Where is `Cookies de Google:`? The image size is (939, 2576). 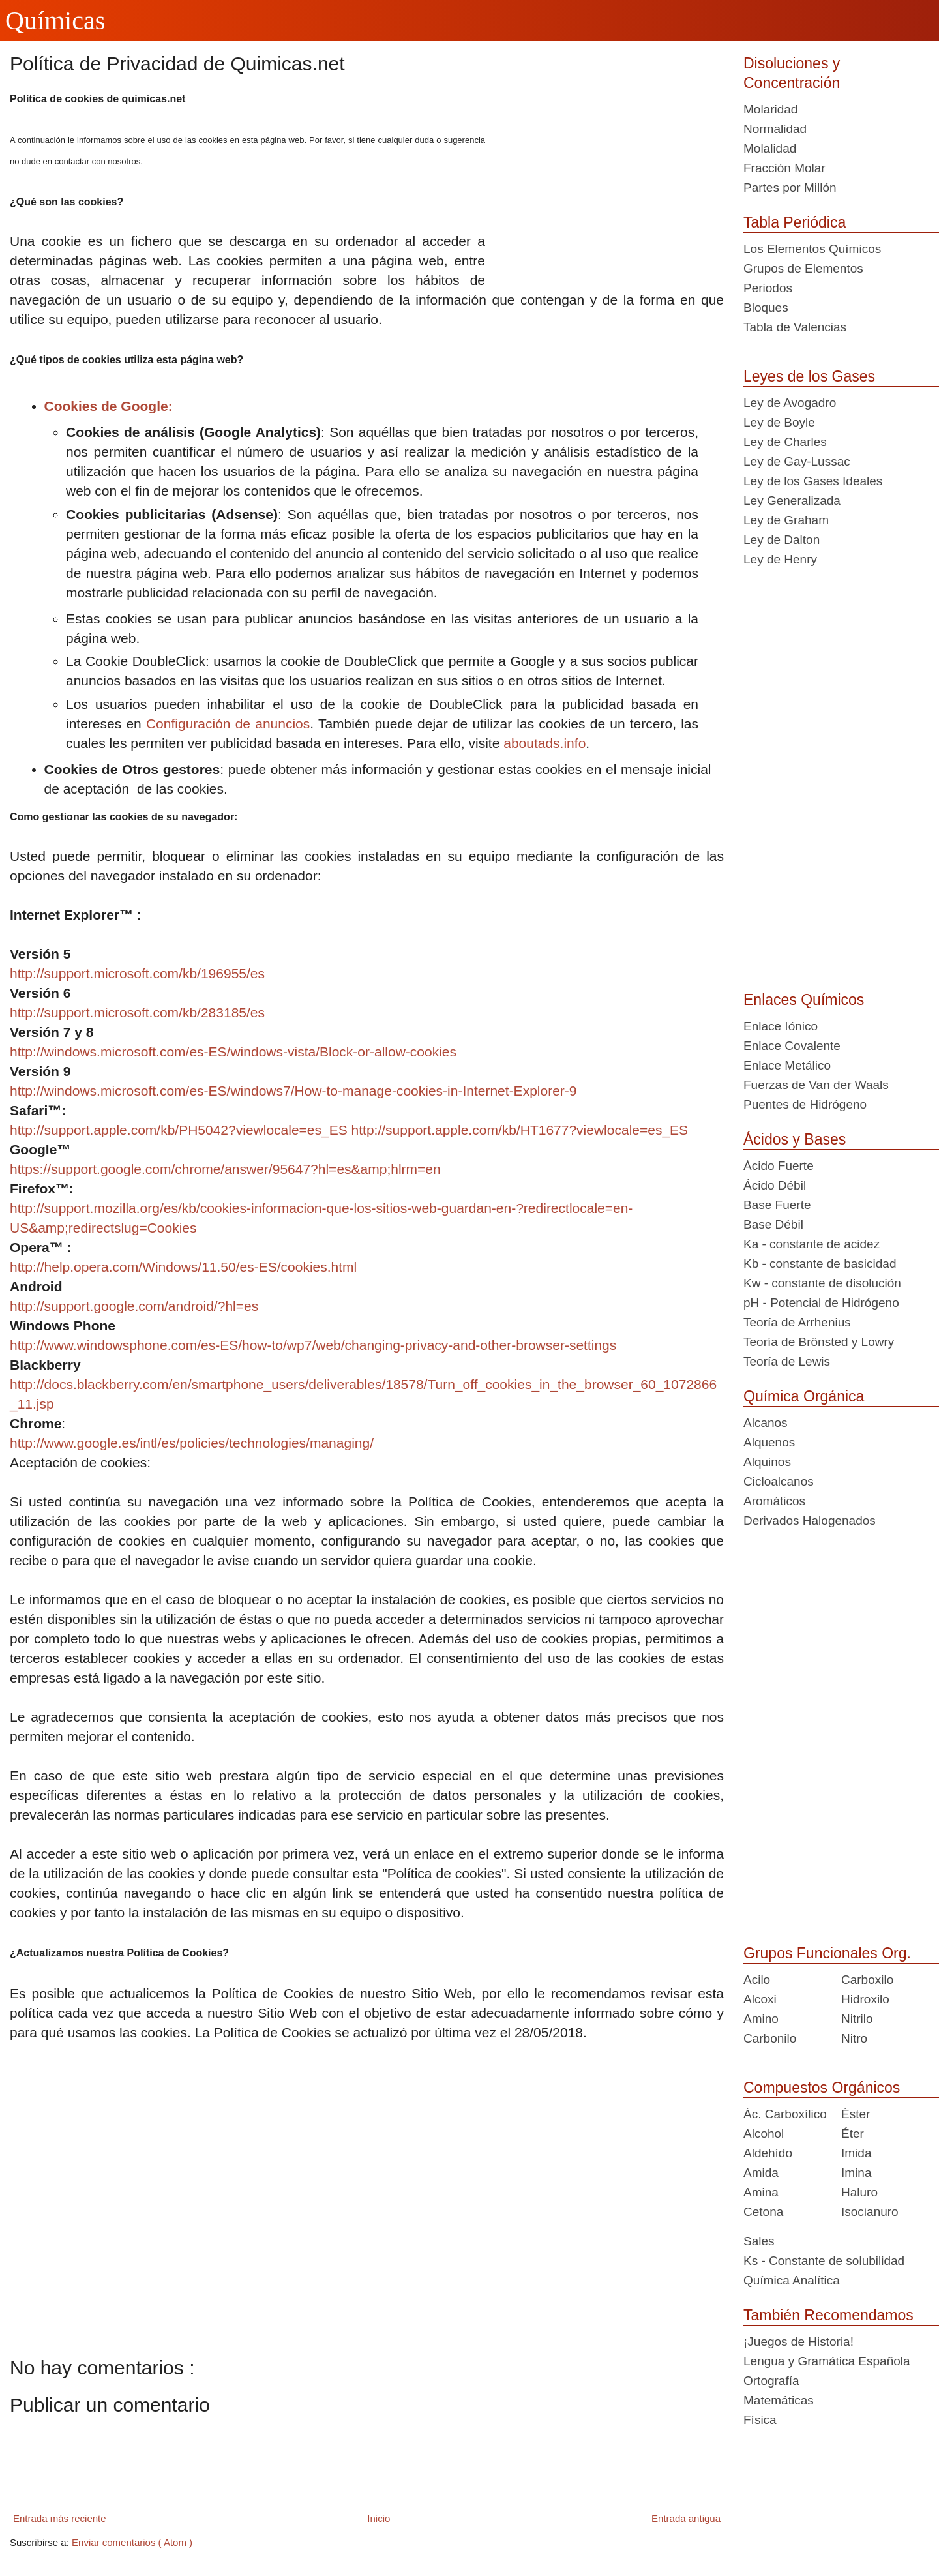 Cookies de Google: is located at coordinates (108, 405).